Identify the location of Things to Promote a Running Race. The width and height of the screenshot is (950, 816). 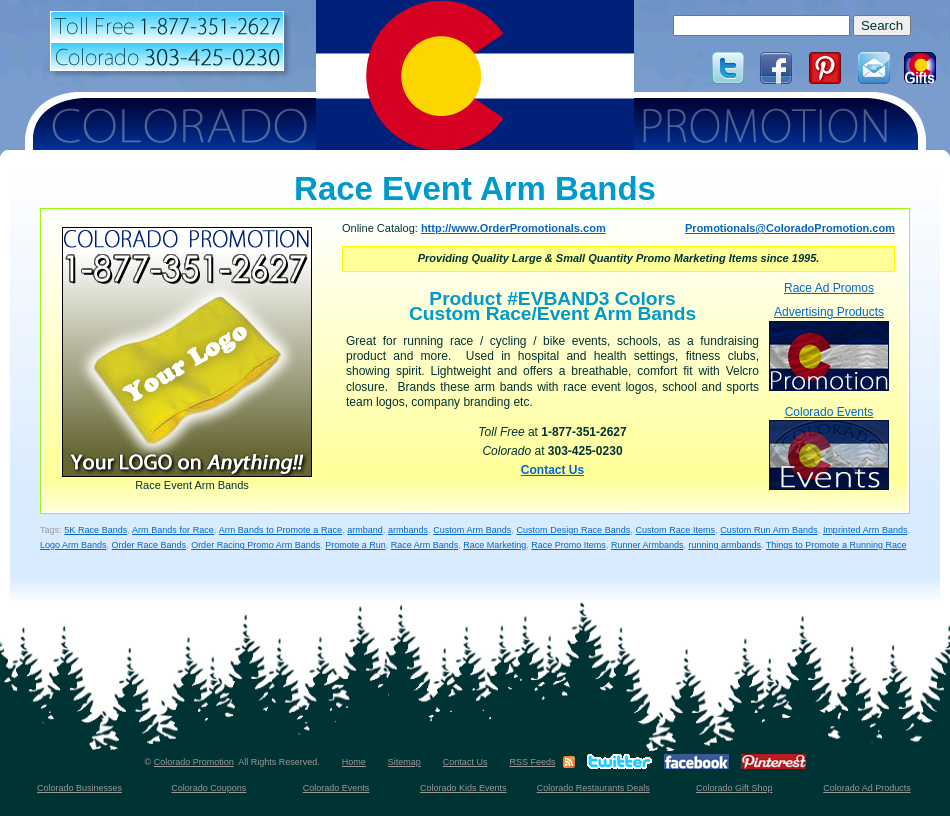
(836, 545).